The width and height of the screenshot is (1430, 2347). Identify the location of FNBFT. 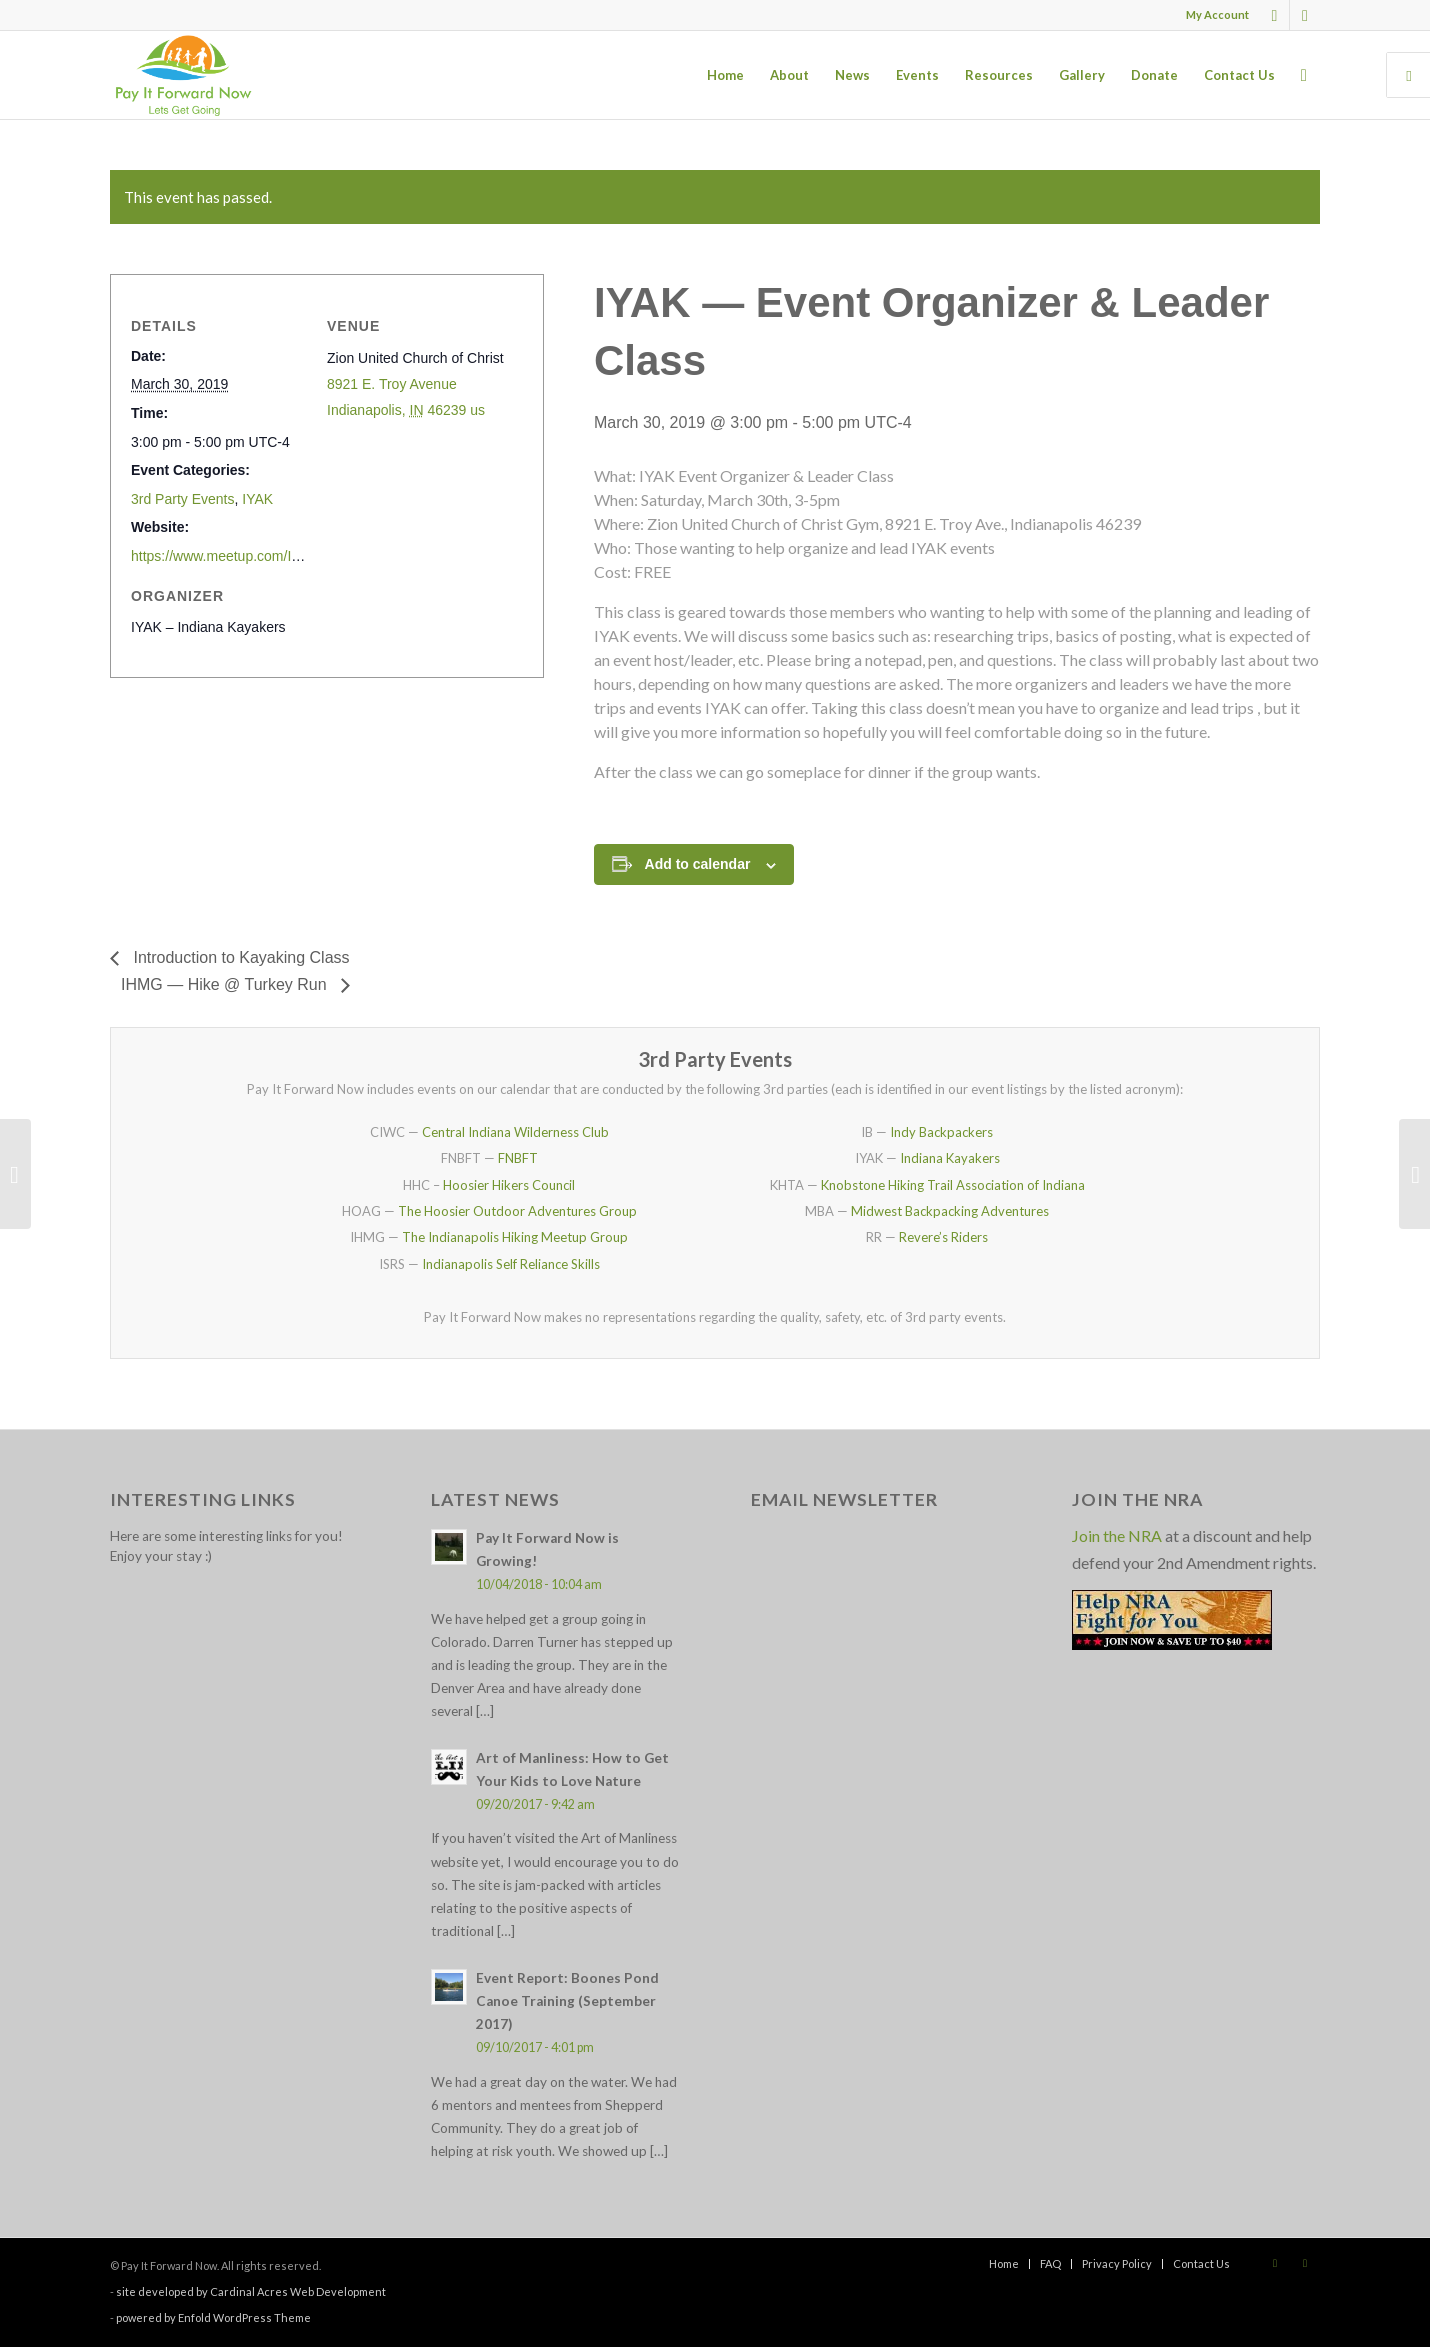
(518, 1158).